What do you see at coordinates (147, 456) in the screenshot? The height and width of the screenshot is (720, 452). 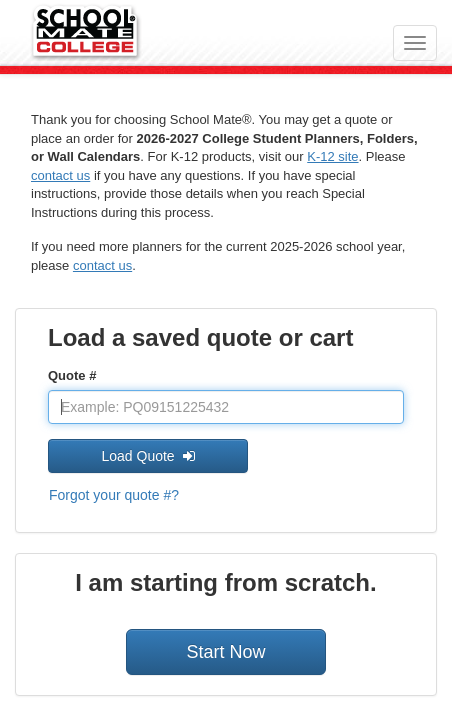 I see `Load Quote` at bounding box center [147, 456].